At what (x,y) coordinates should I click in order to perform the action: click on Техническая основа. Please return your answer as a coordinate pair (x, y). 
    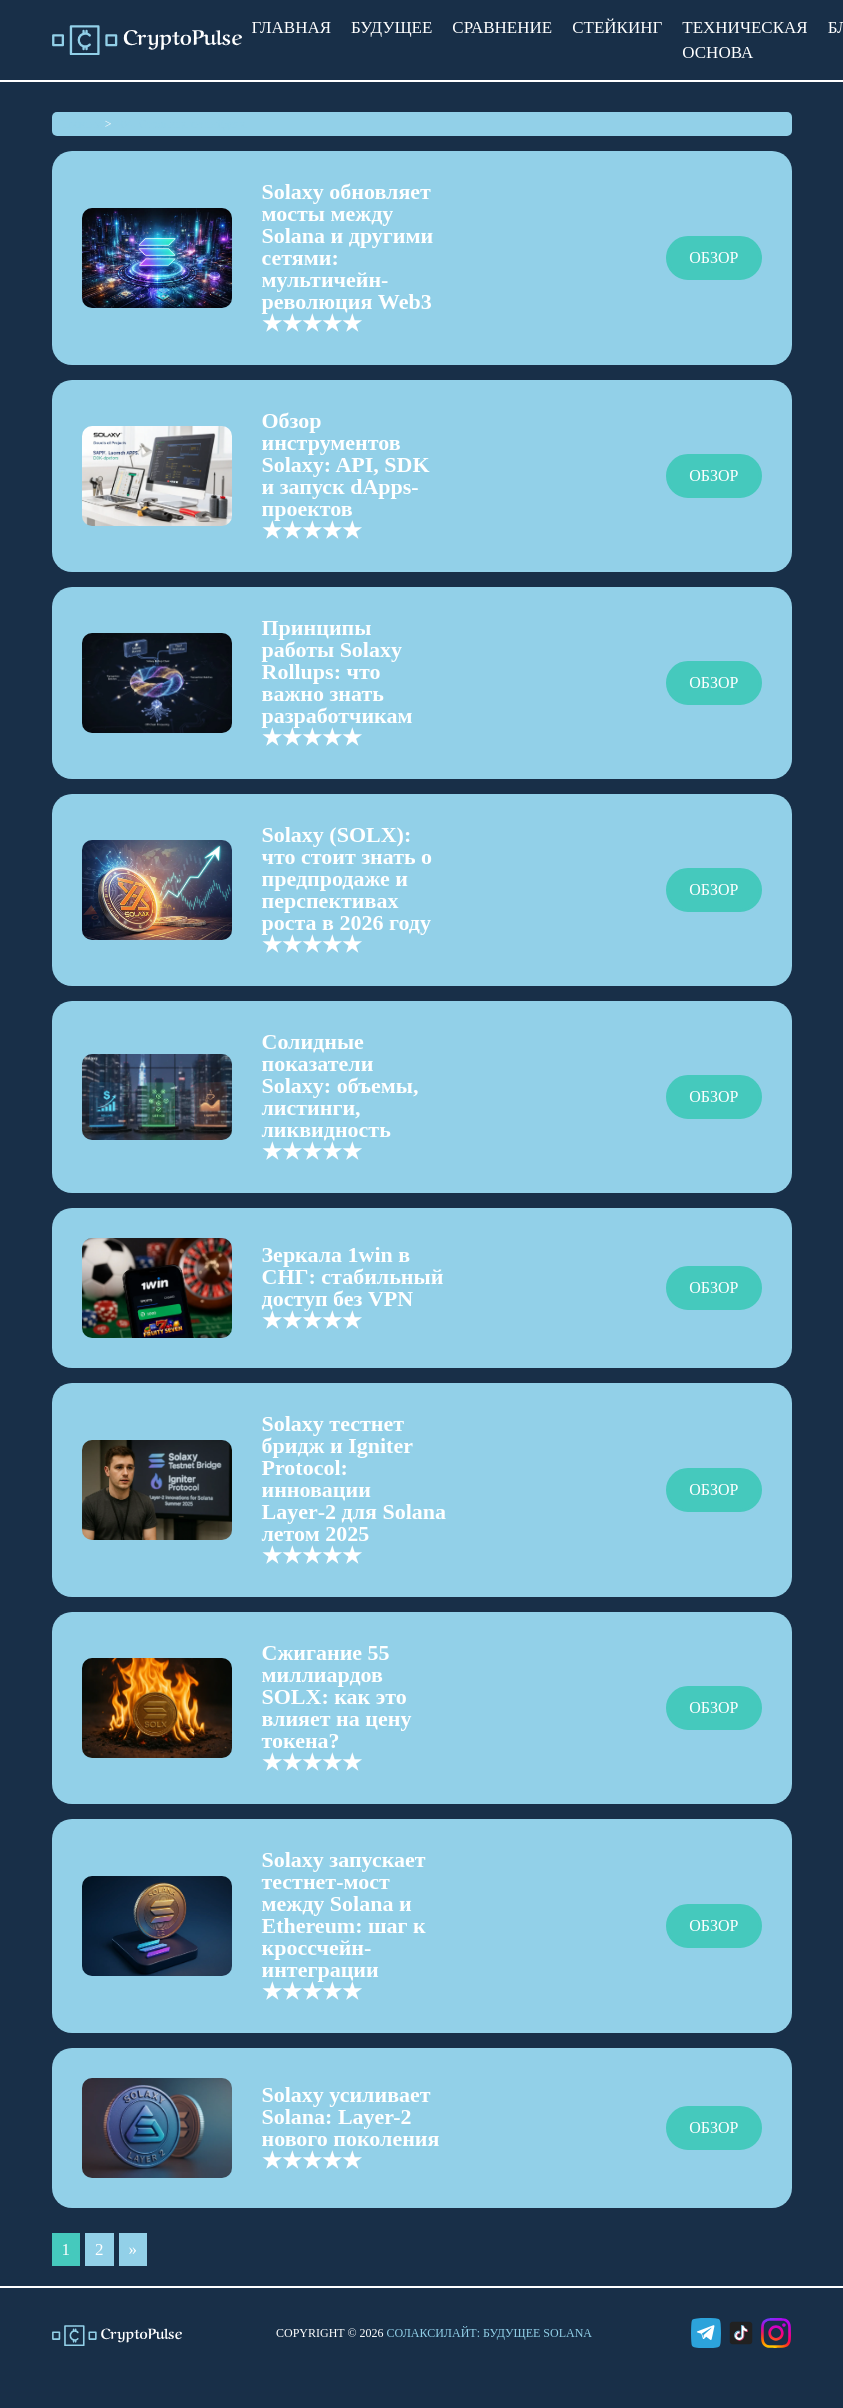
    Looking at the image, I should click on (744, 40).